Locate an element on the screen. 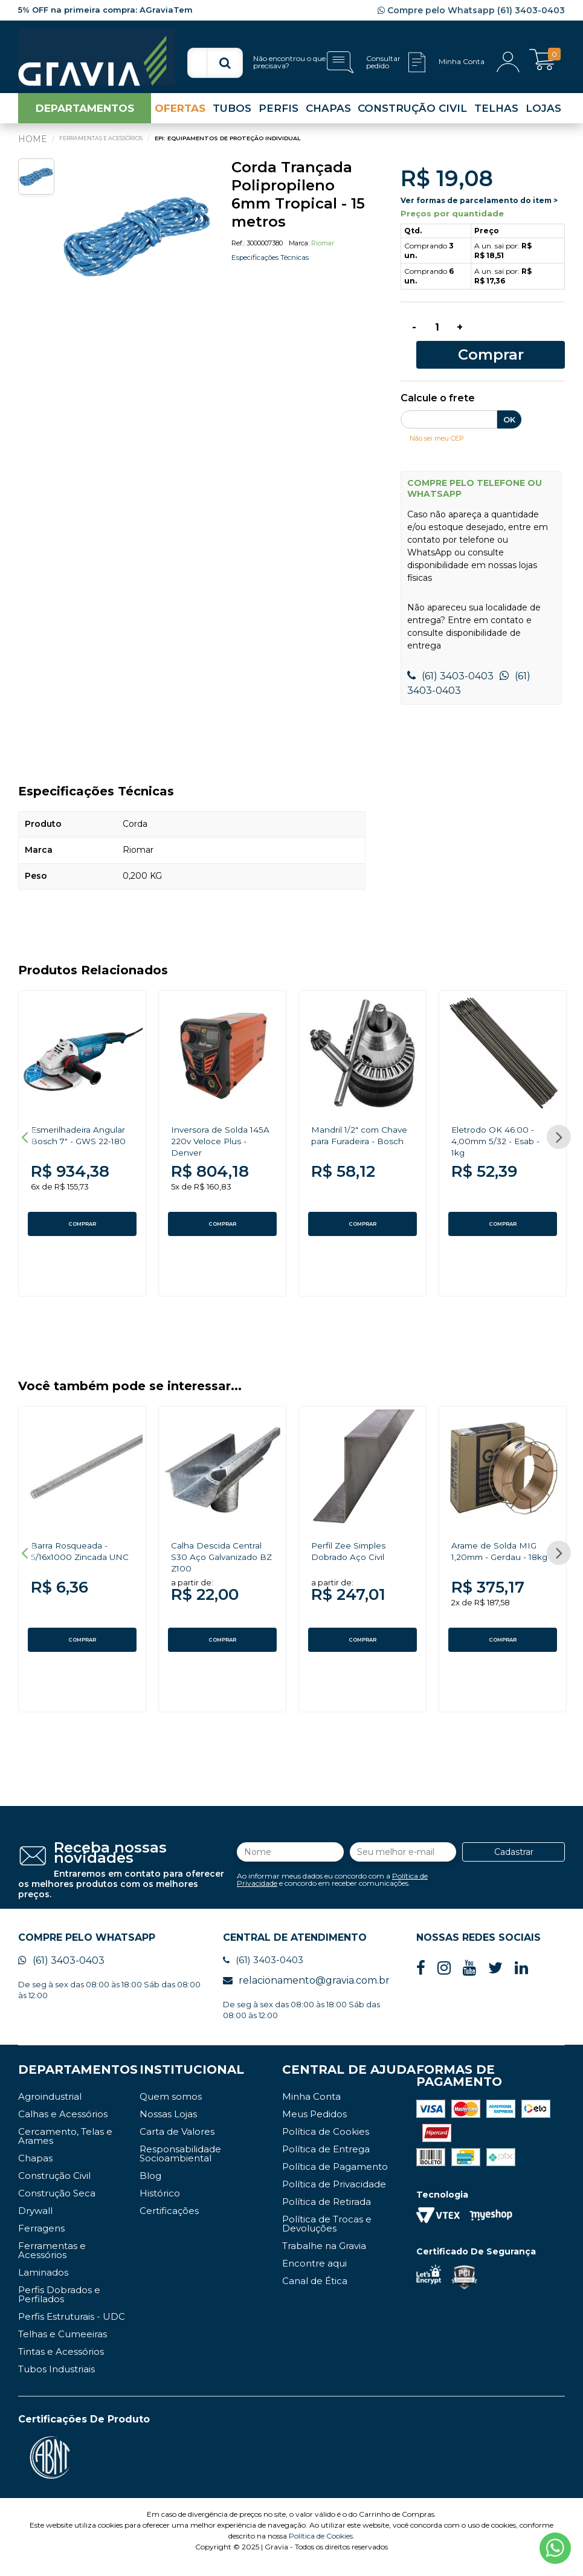 The height and width of the screenshot is (2576, 583). Previous [button] is located at coordinates (24, 1131).